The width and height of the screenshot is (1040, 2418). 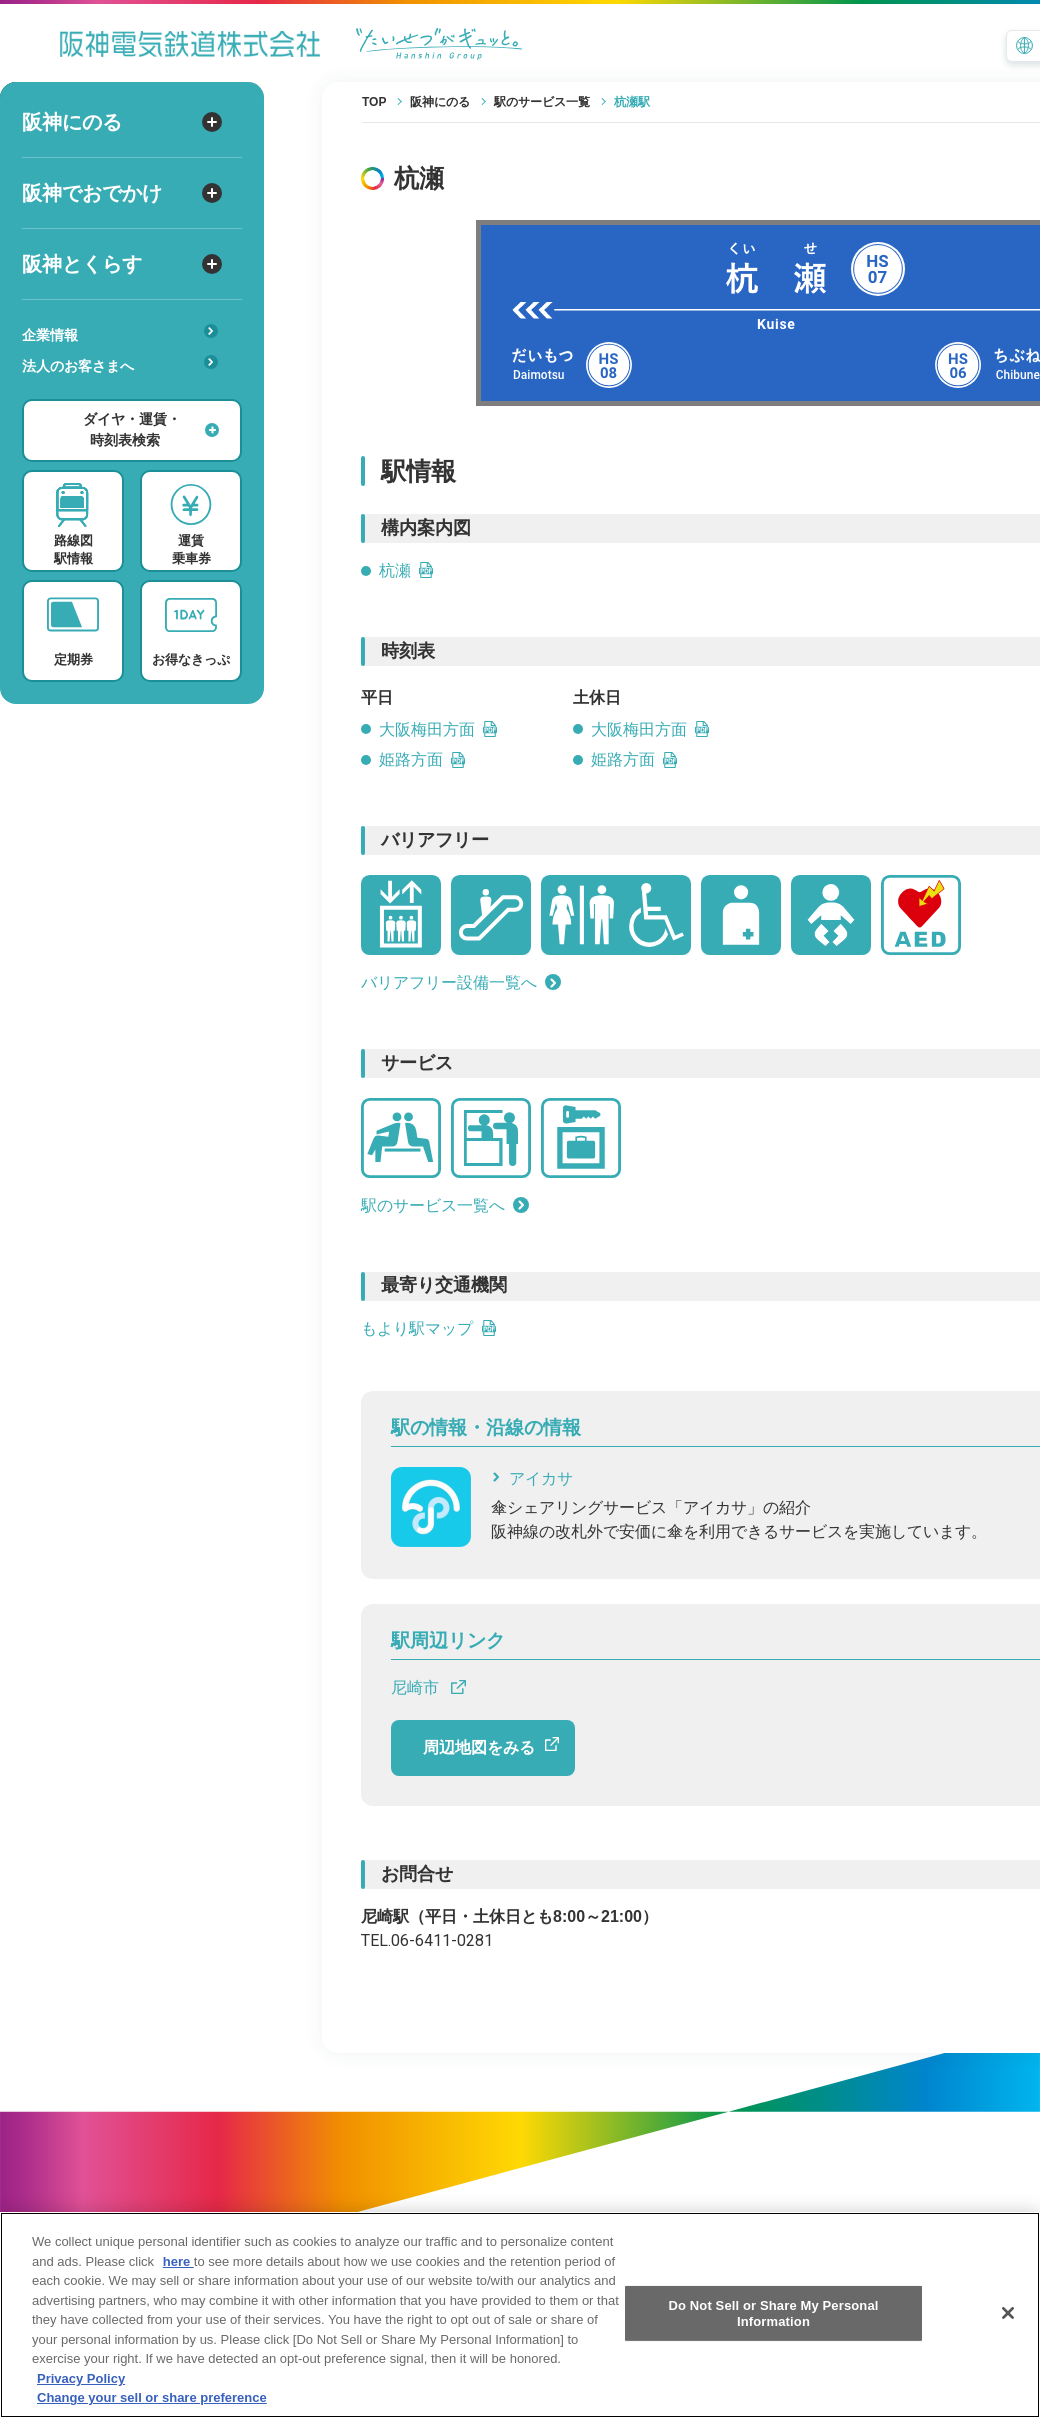 I want to click on 尼崎市 [尼崎市 へのリンクです], so click(x=428, y=1687).